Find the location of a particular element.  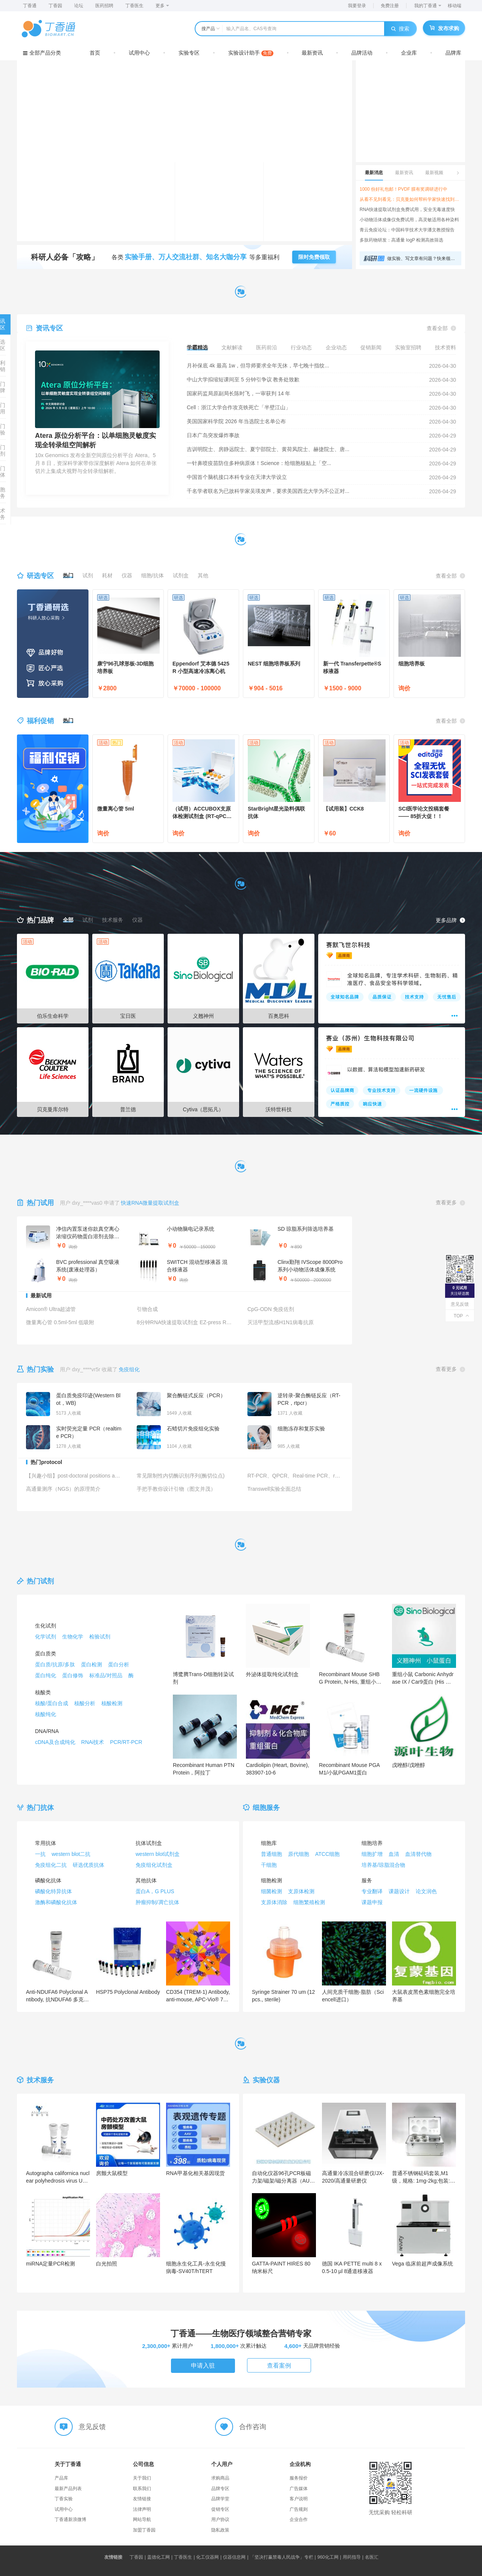

丁香通新浪微博 is located at coordinates (70, 2519).